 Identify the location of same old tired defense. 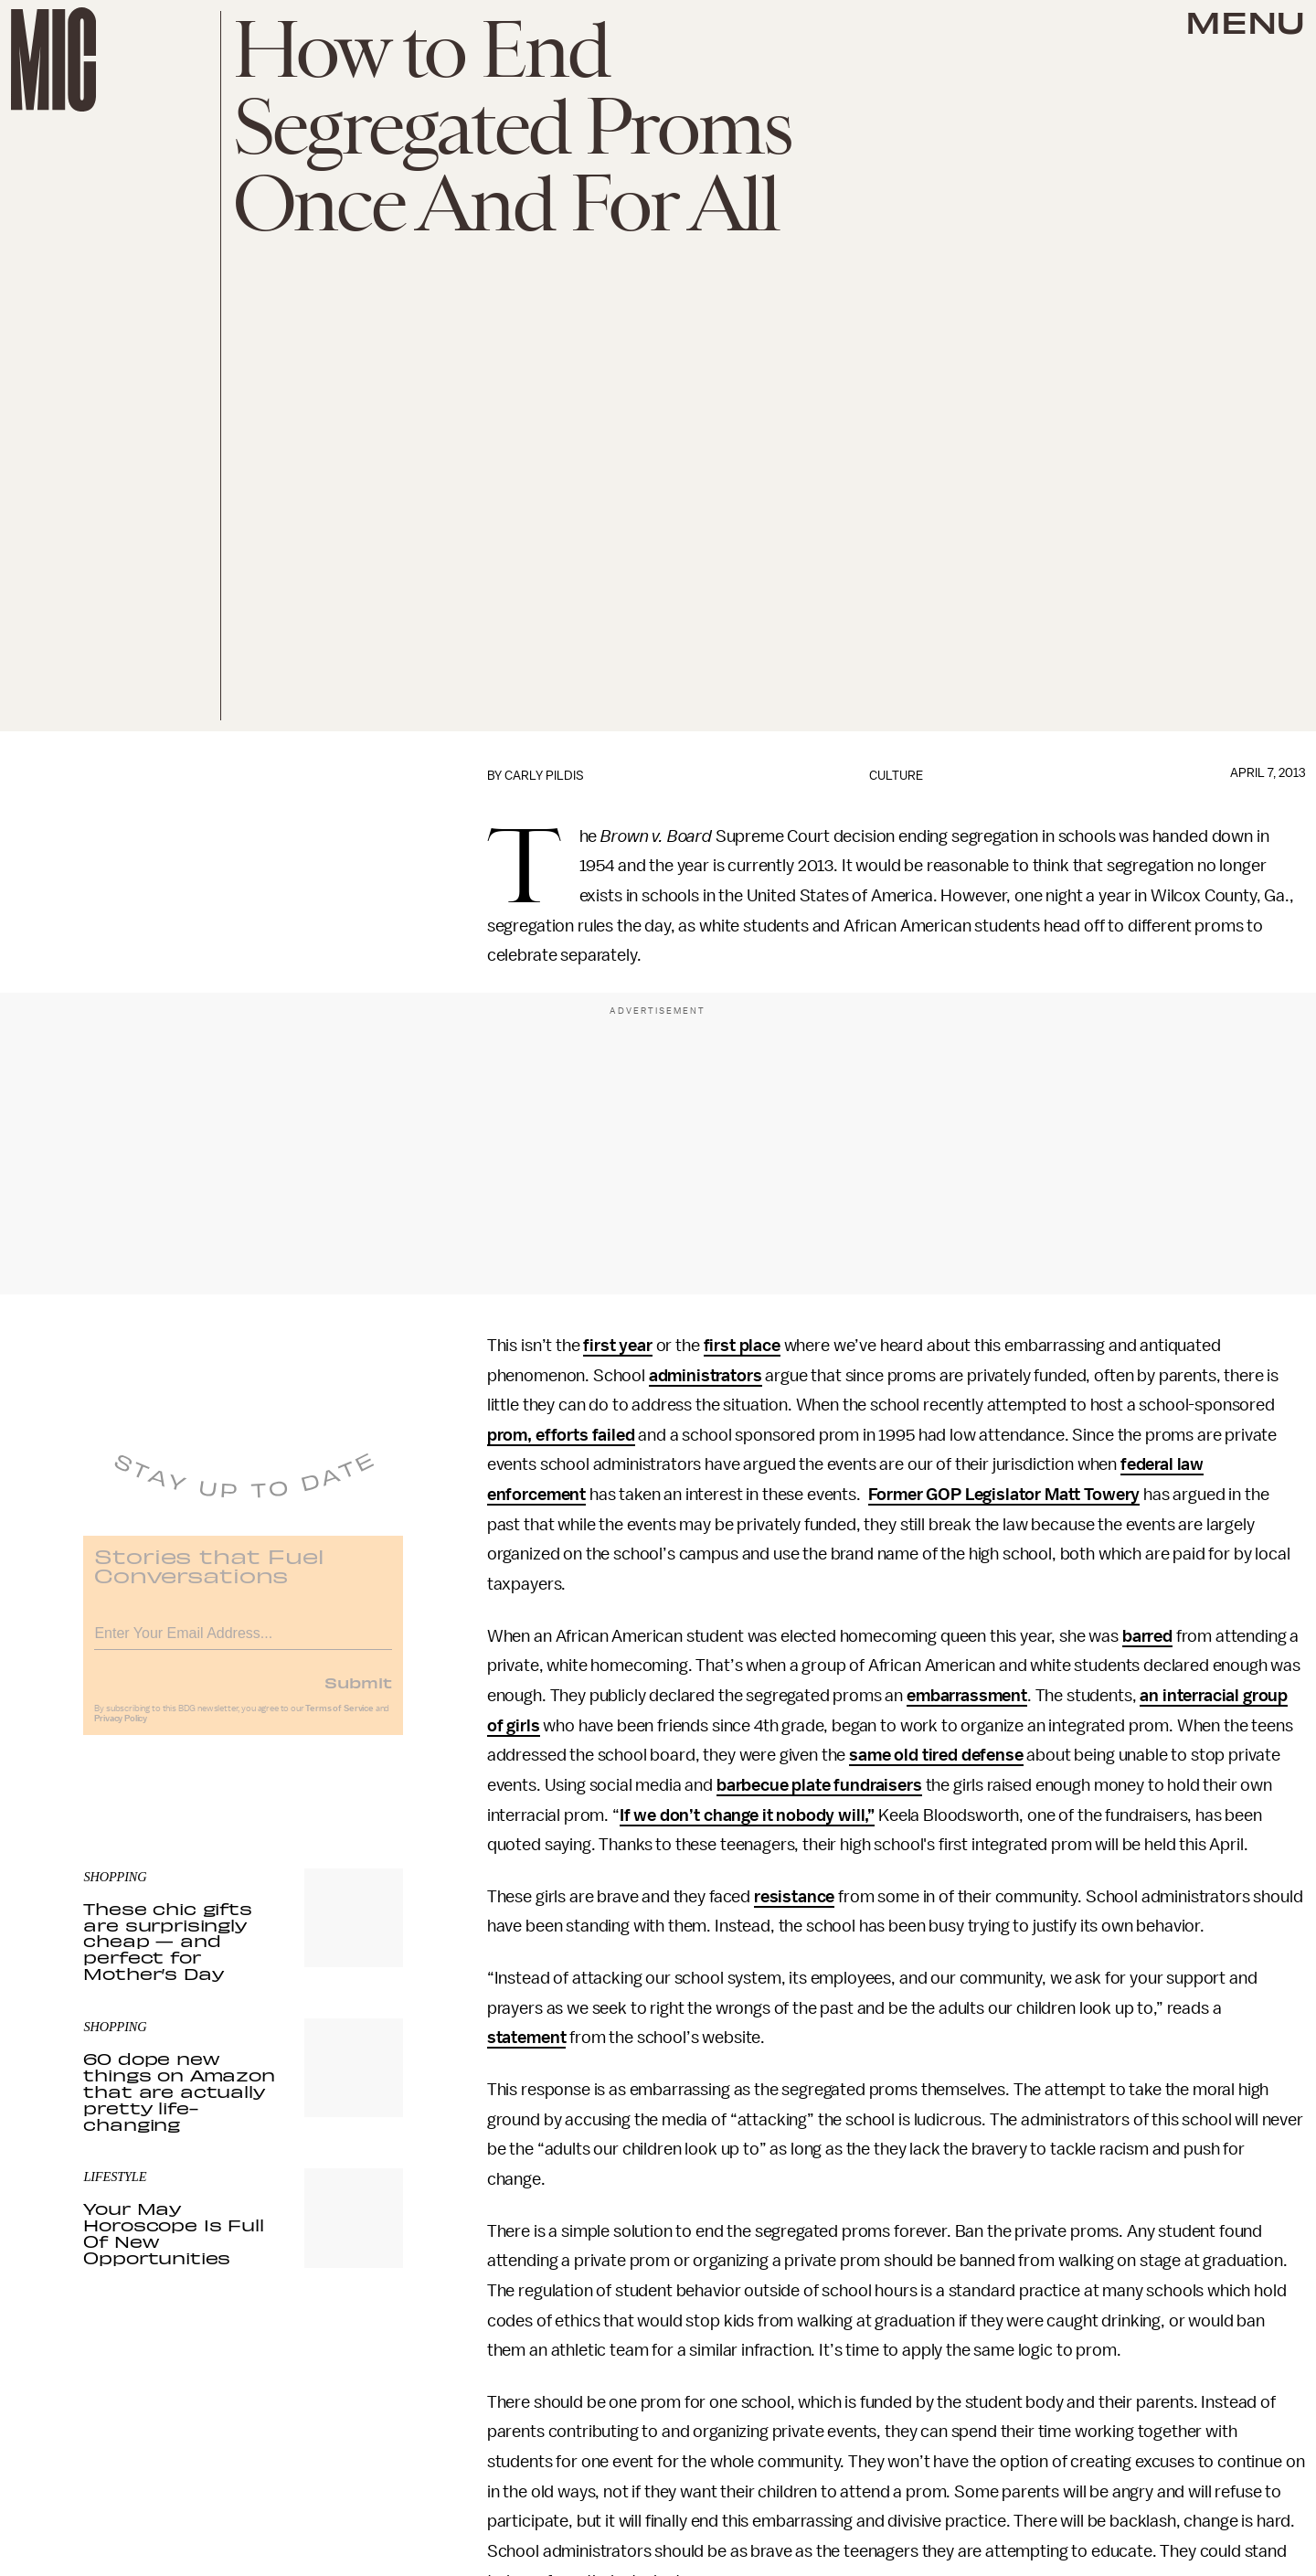
(936, 1755).